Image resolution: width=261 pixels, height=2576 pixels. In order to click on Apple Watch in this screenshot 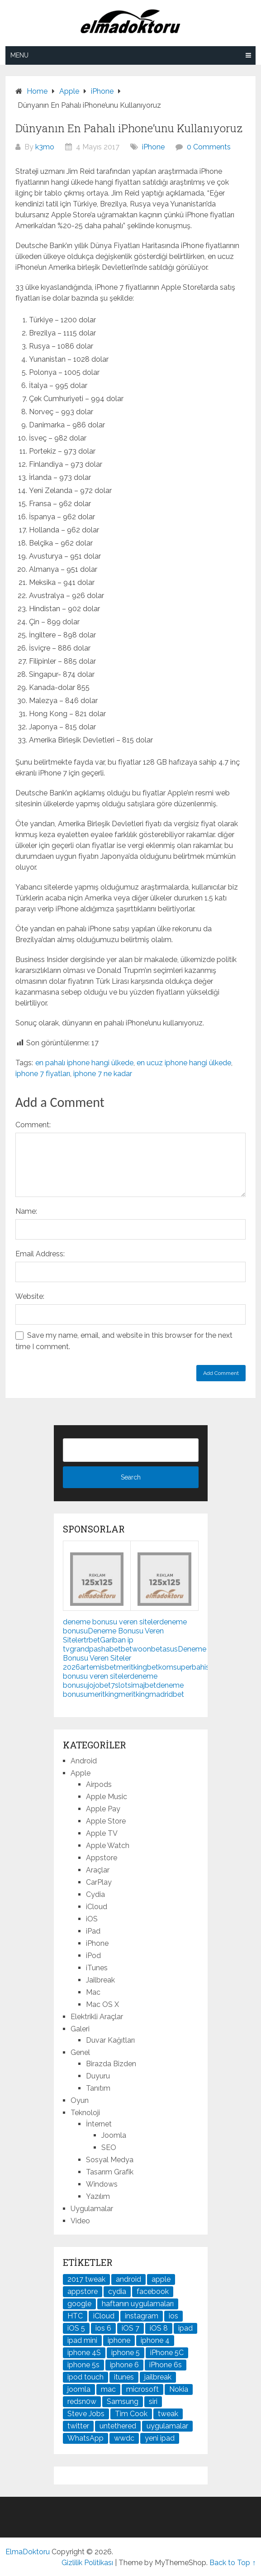, I will do `click(107, 1845)`.